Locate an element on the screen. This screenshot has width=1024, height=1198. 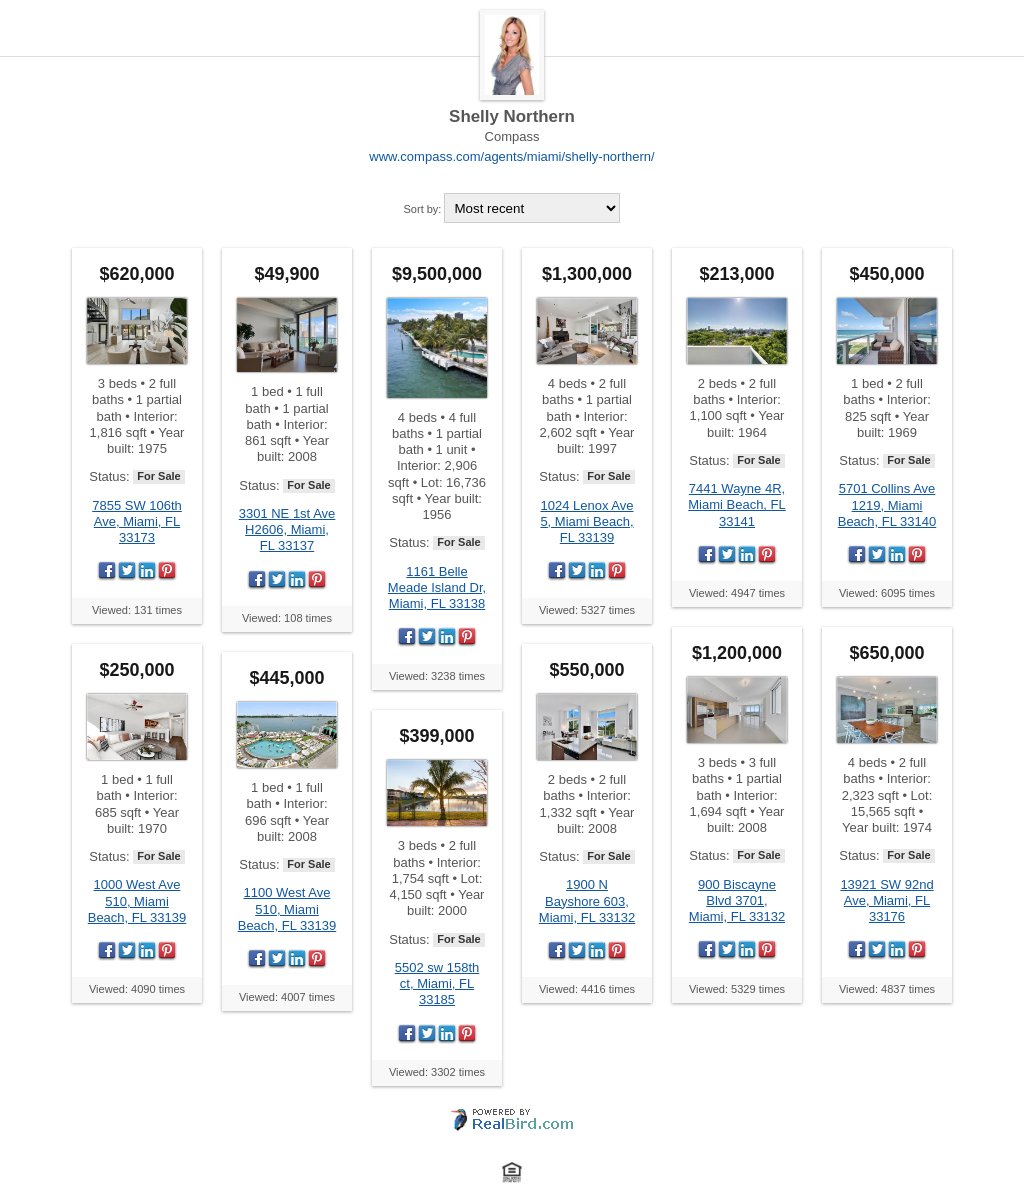
Viewed: 131 times is located at coordinates (137, 610).